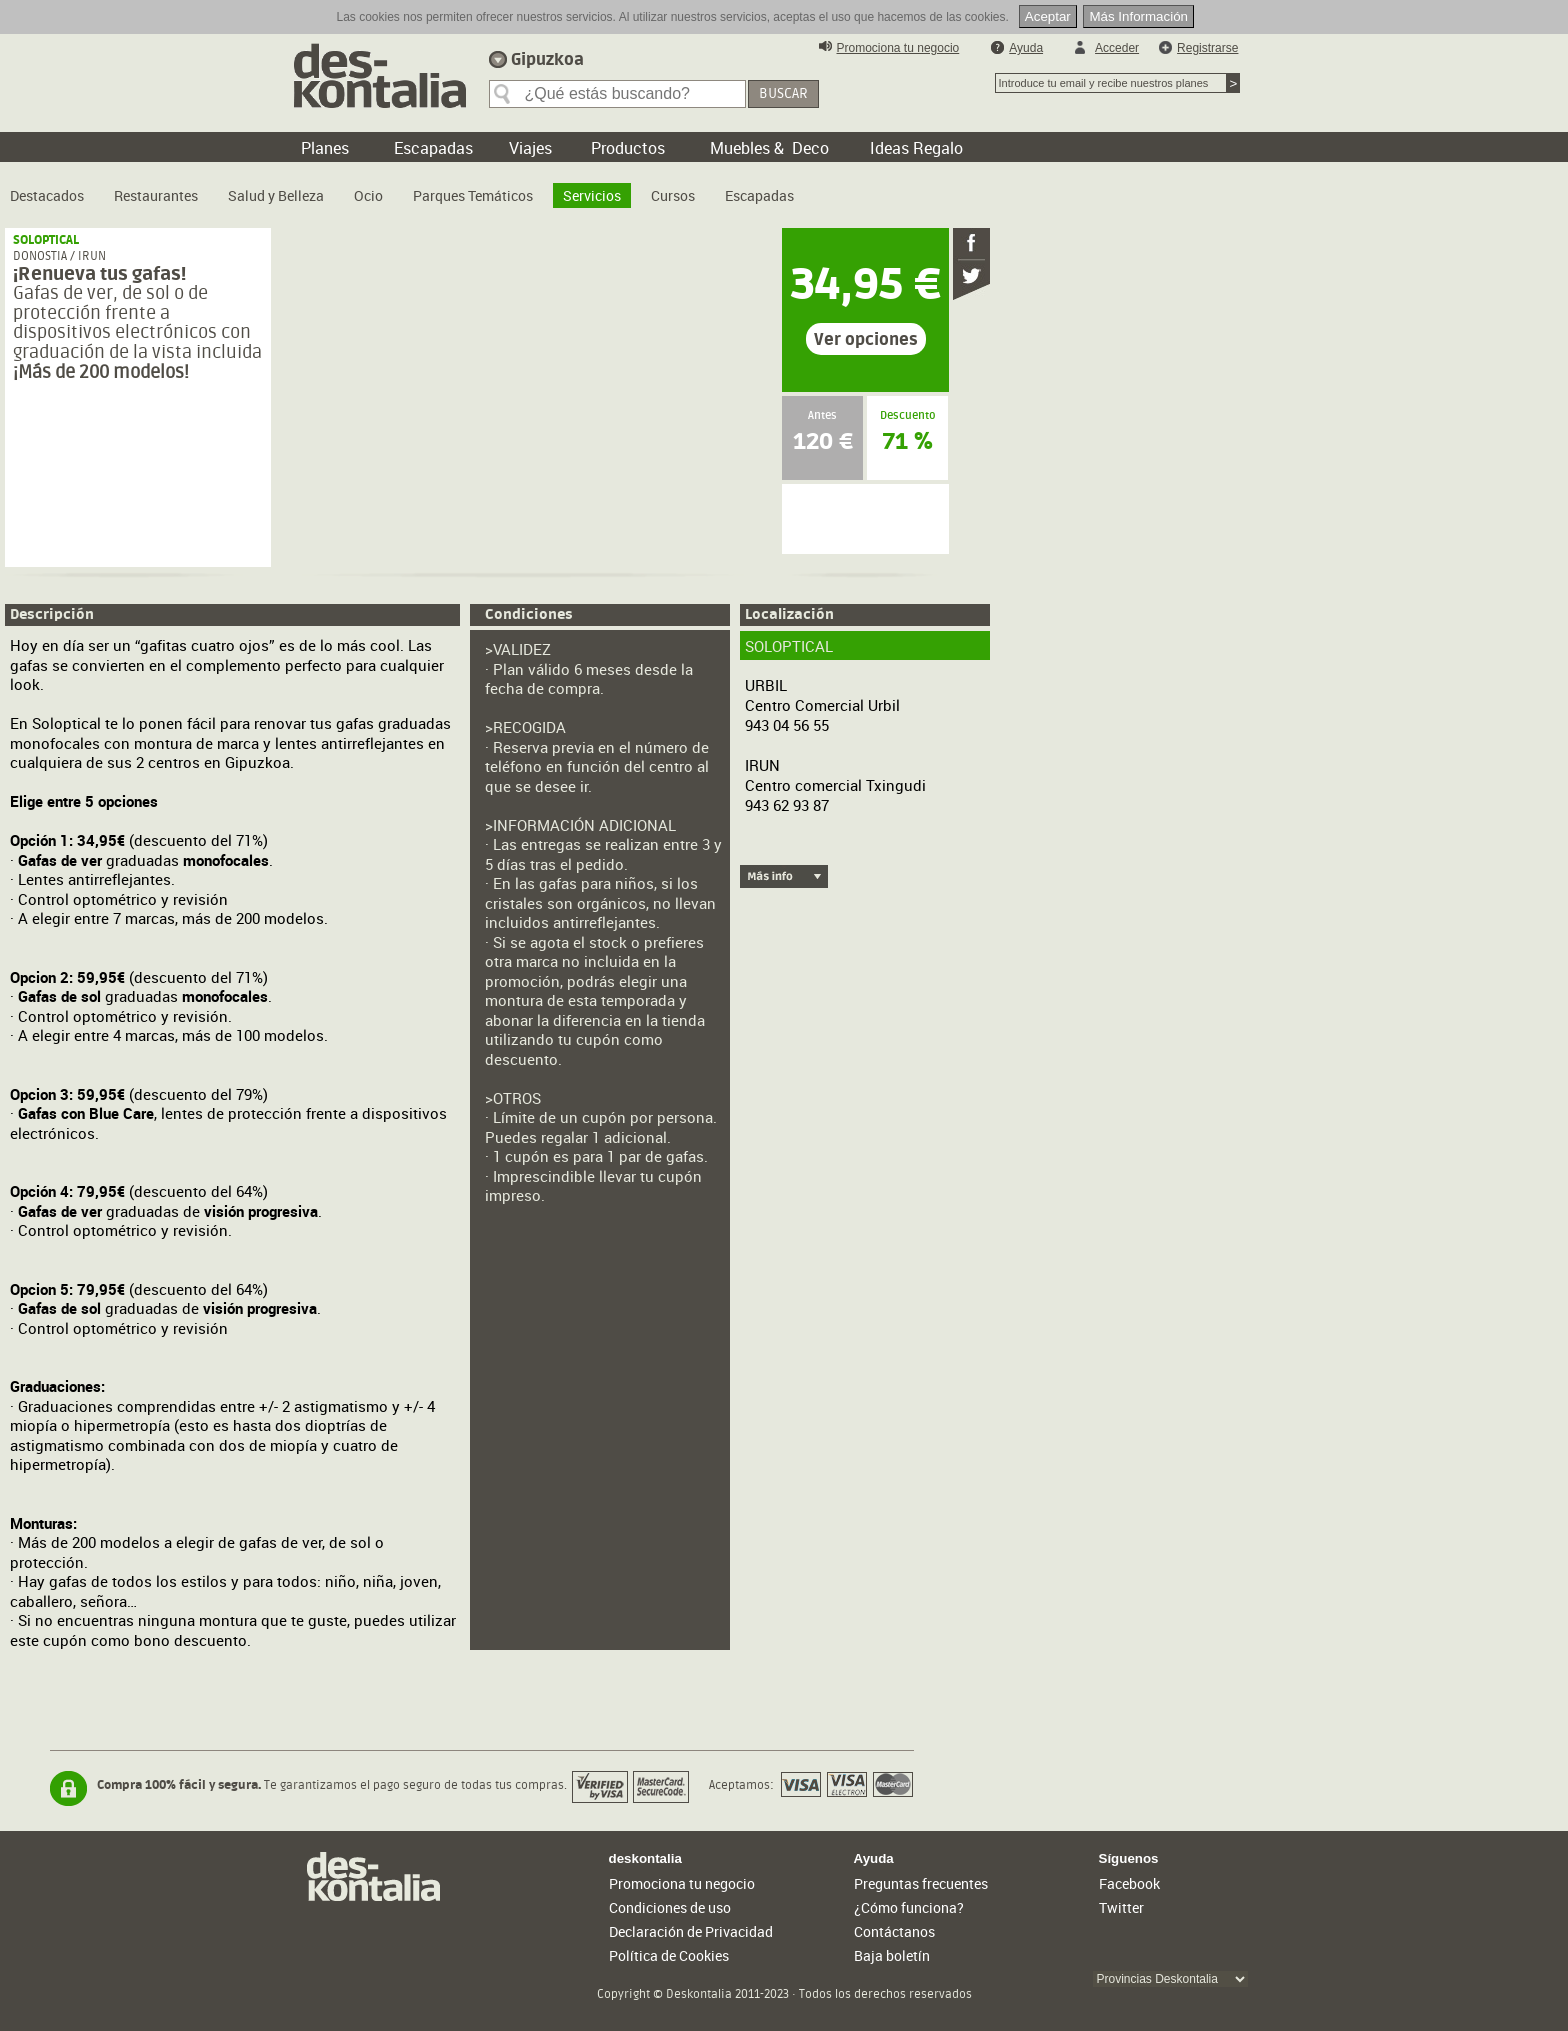 The width and height of the screenshot is (1568, 2031). Describe the element at coordinates (759, 195) in the screenshot. I see `Escapadas` at that location.